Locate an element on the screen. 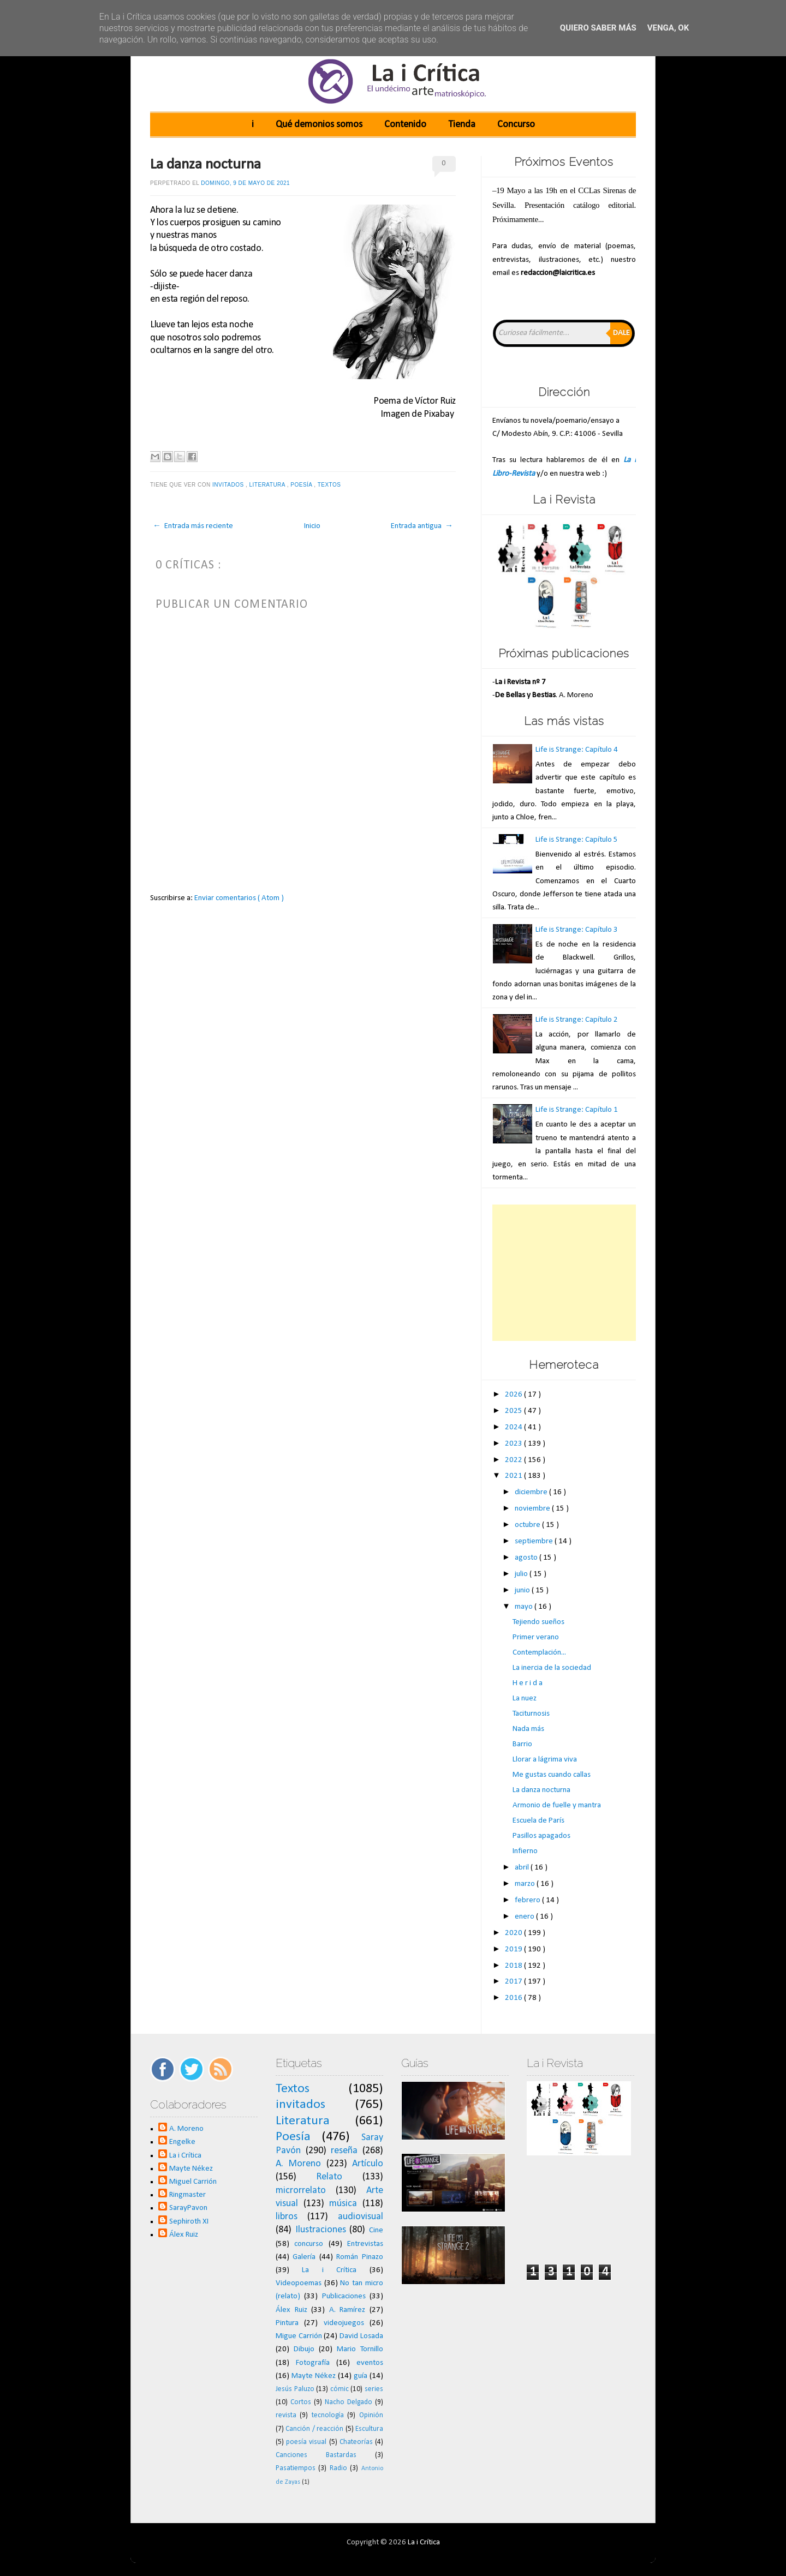  enero is located at coordinates (525, 1917).